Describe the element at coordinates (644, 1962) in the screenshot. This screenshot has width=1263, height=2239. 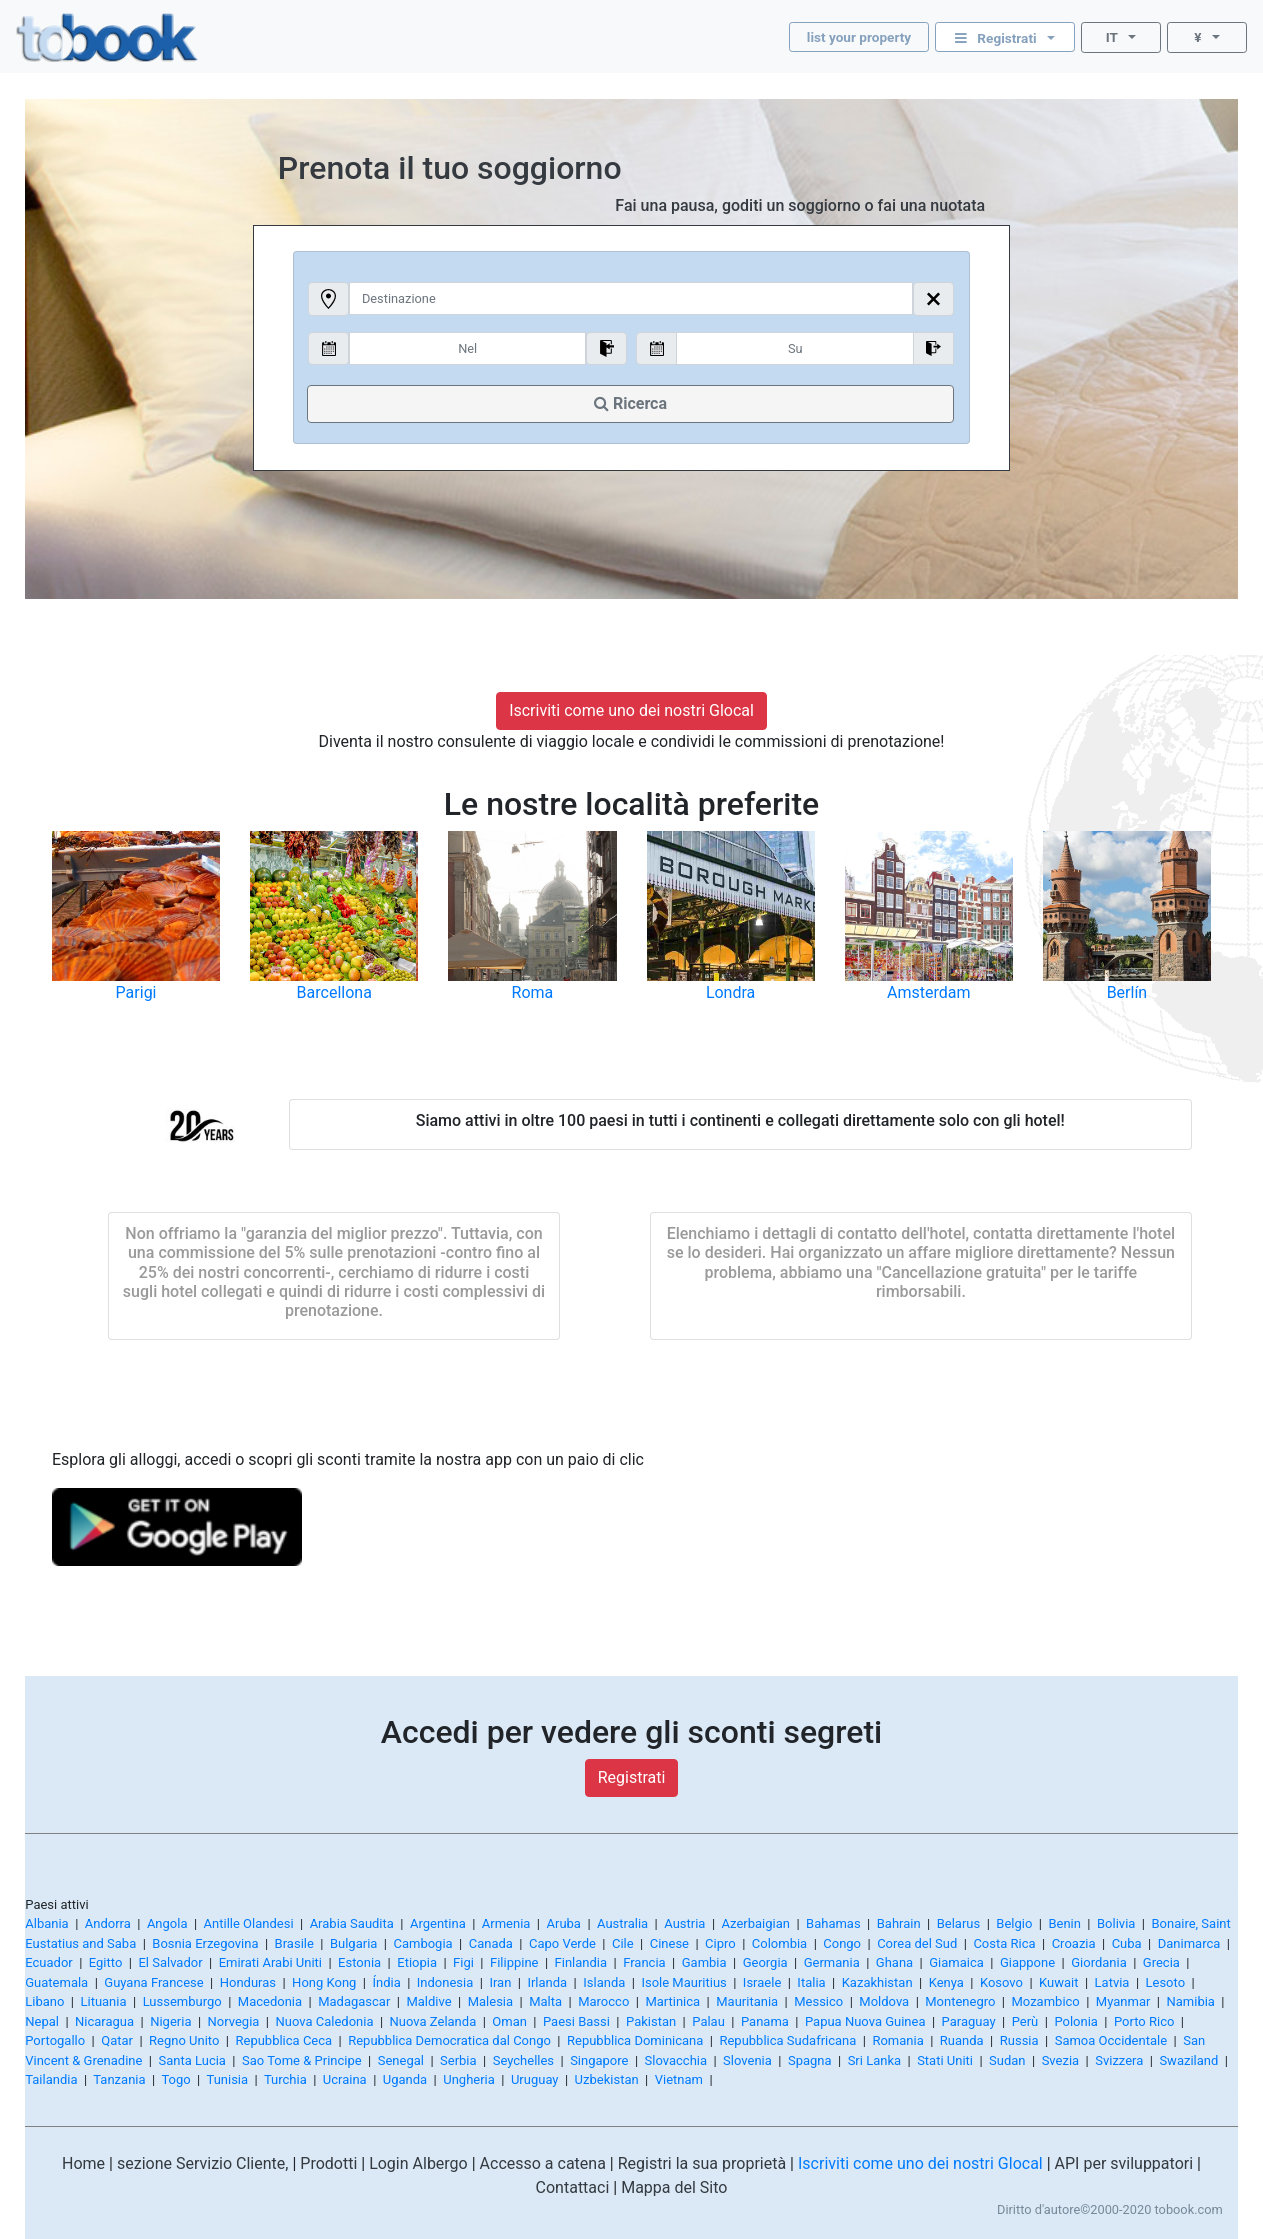
I see `Francia` at that location.